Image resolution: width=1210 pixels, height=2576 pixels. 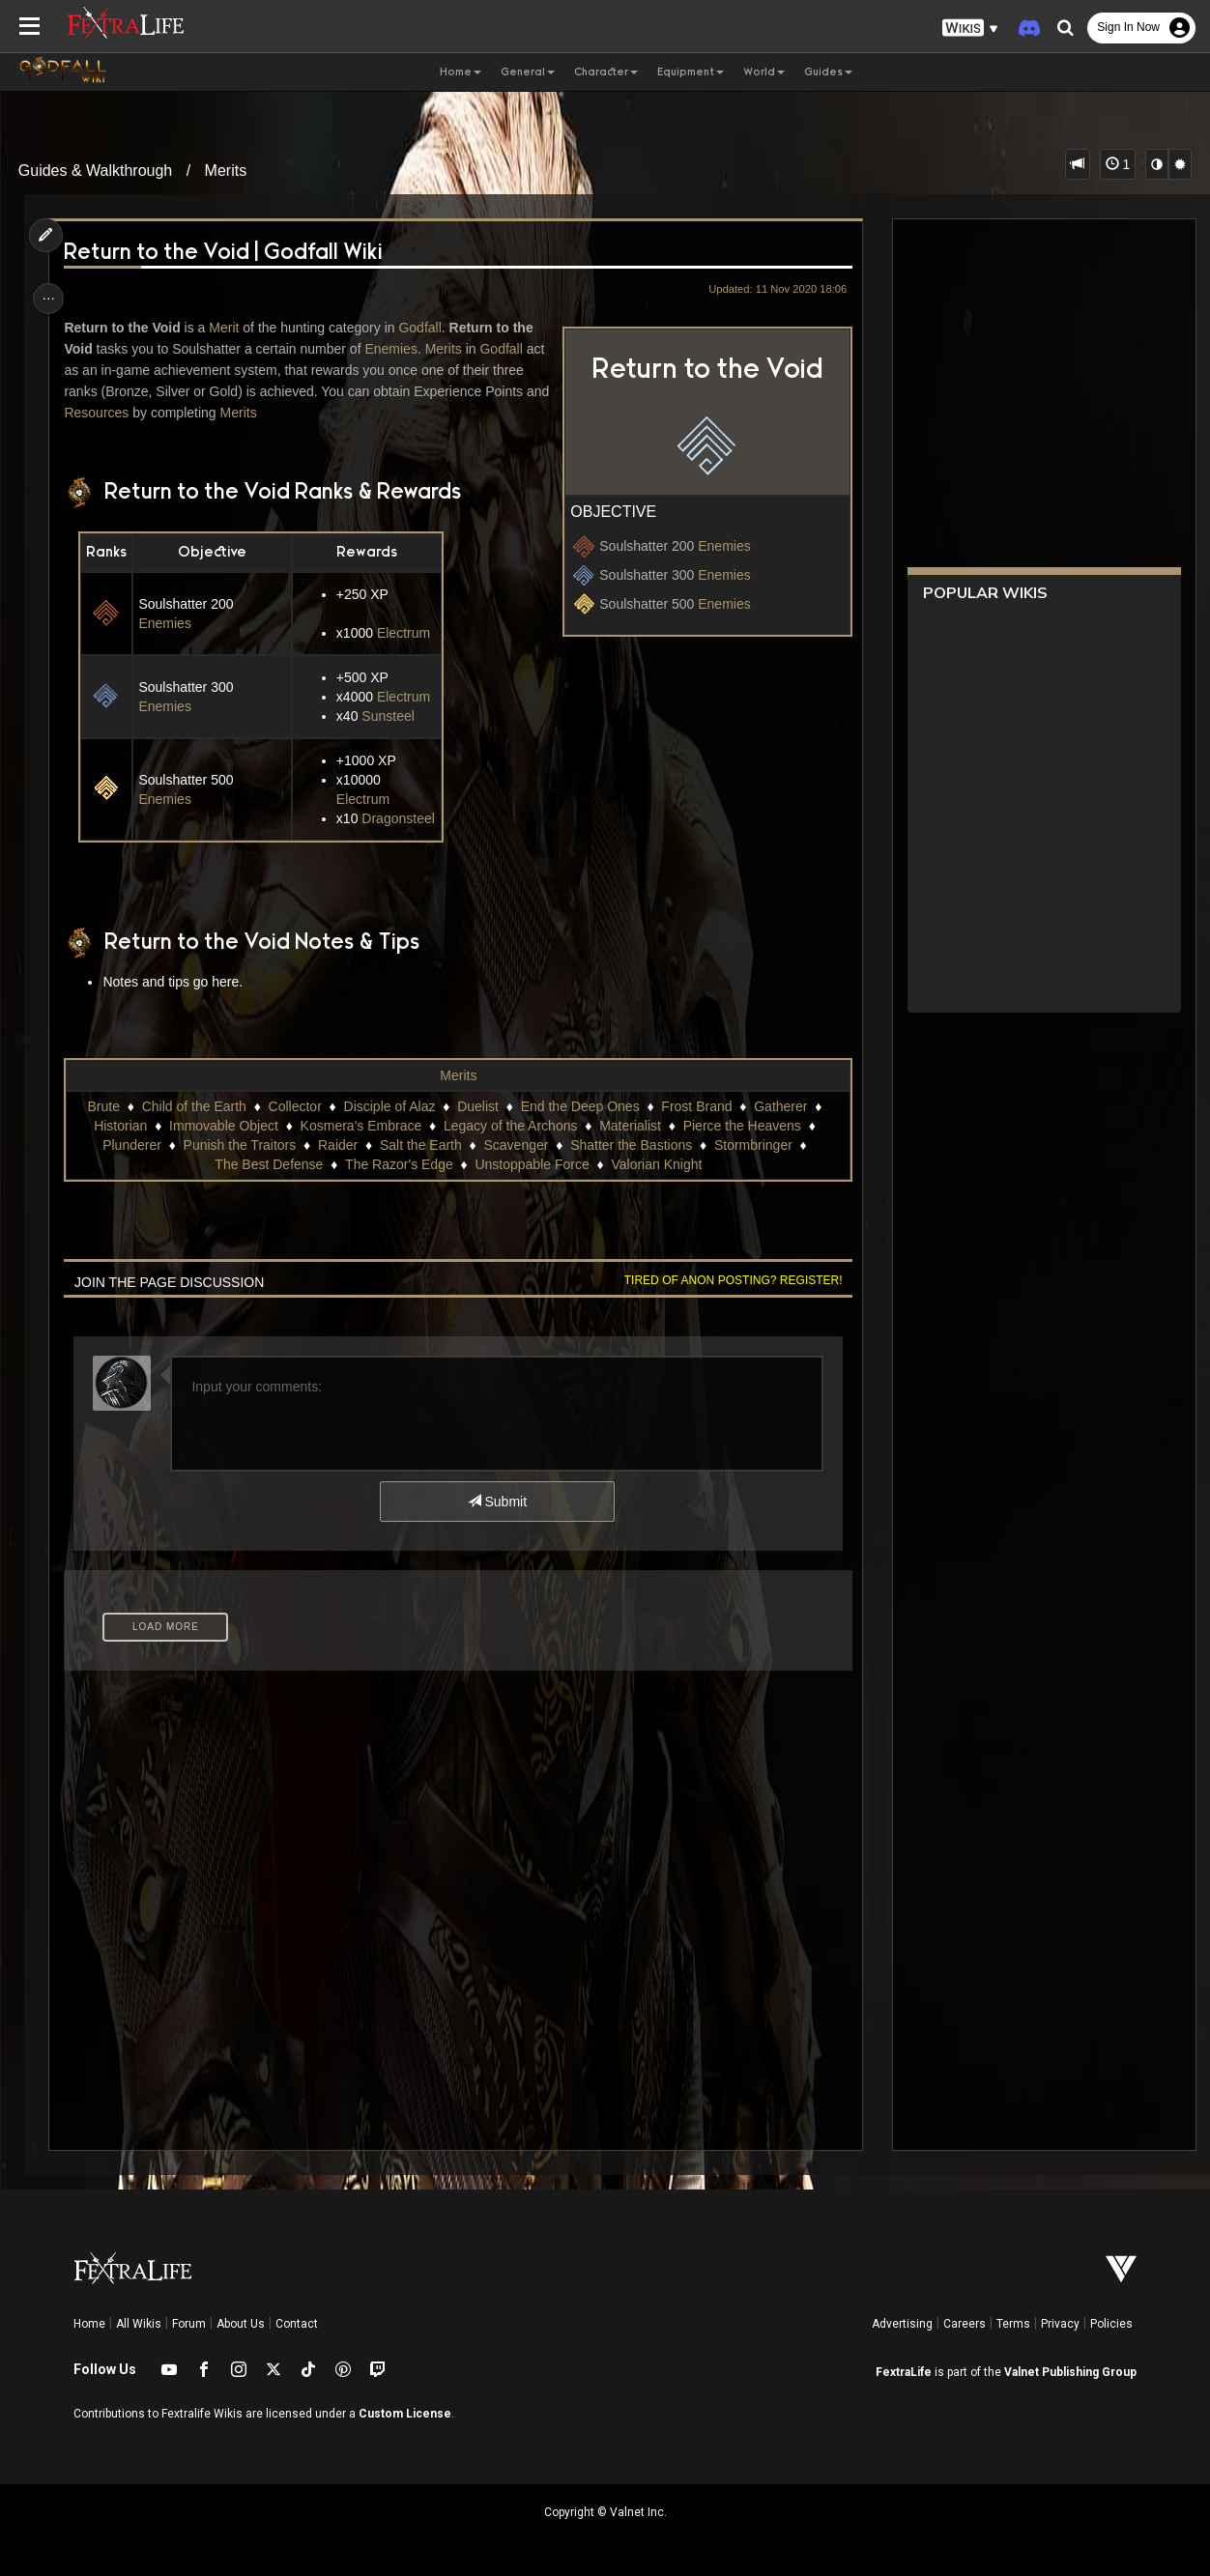 I want to click on Godfall, so click(x=423, y=327).